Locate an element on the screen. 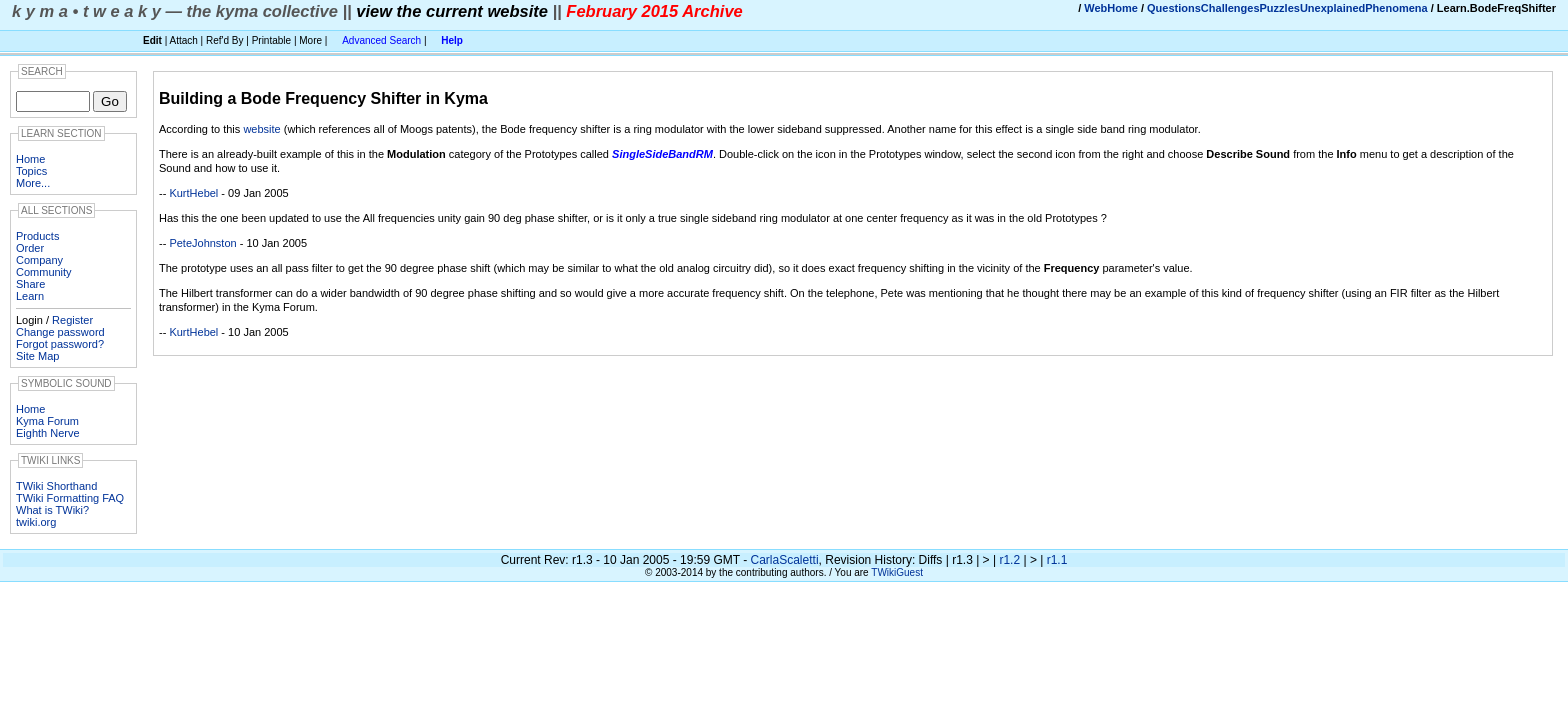  r1.2 is located at coordinates (1009, 560).